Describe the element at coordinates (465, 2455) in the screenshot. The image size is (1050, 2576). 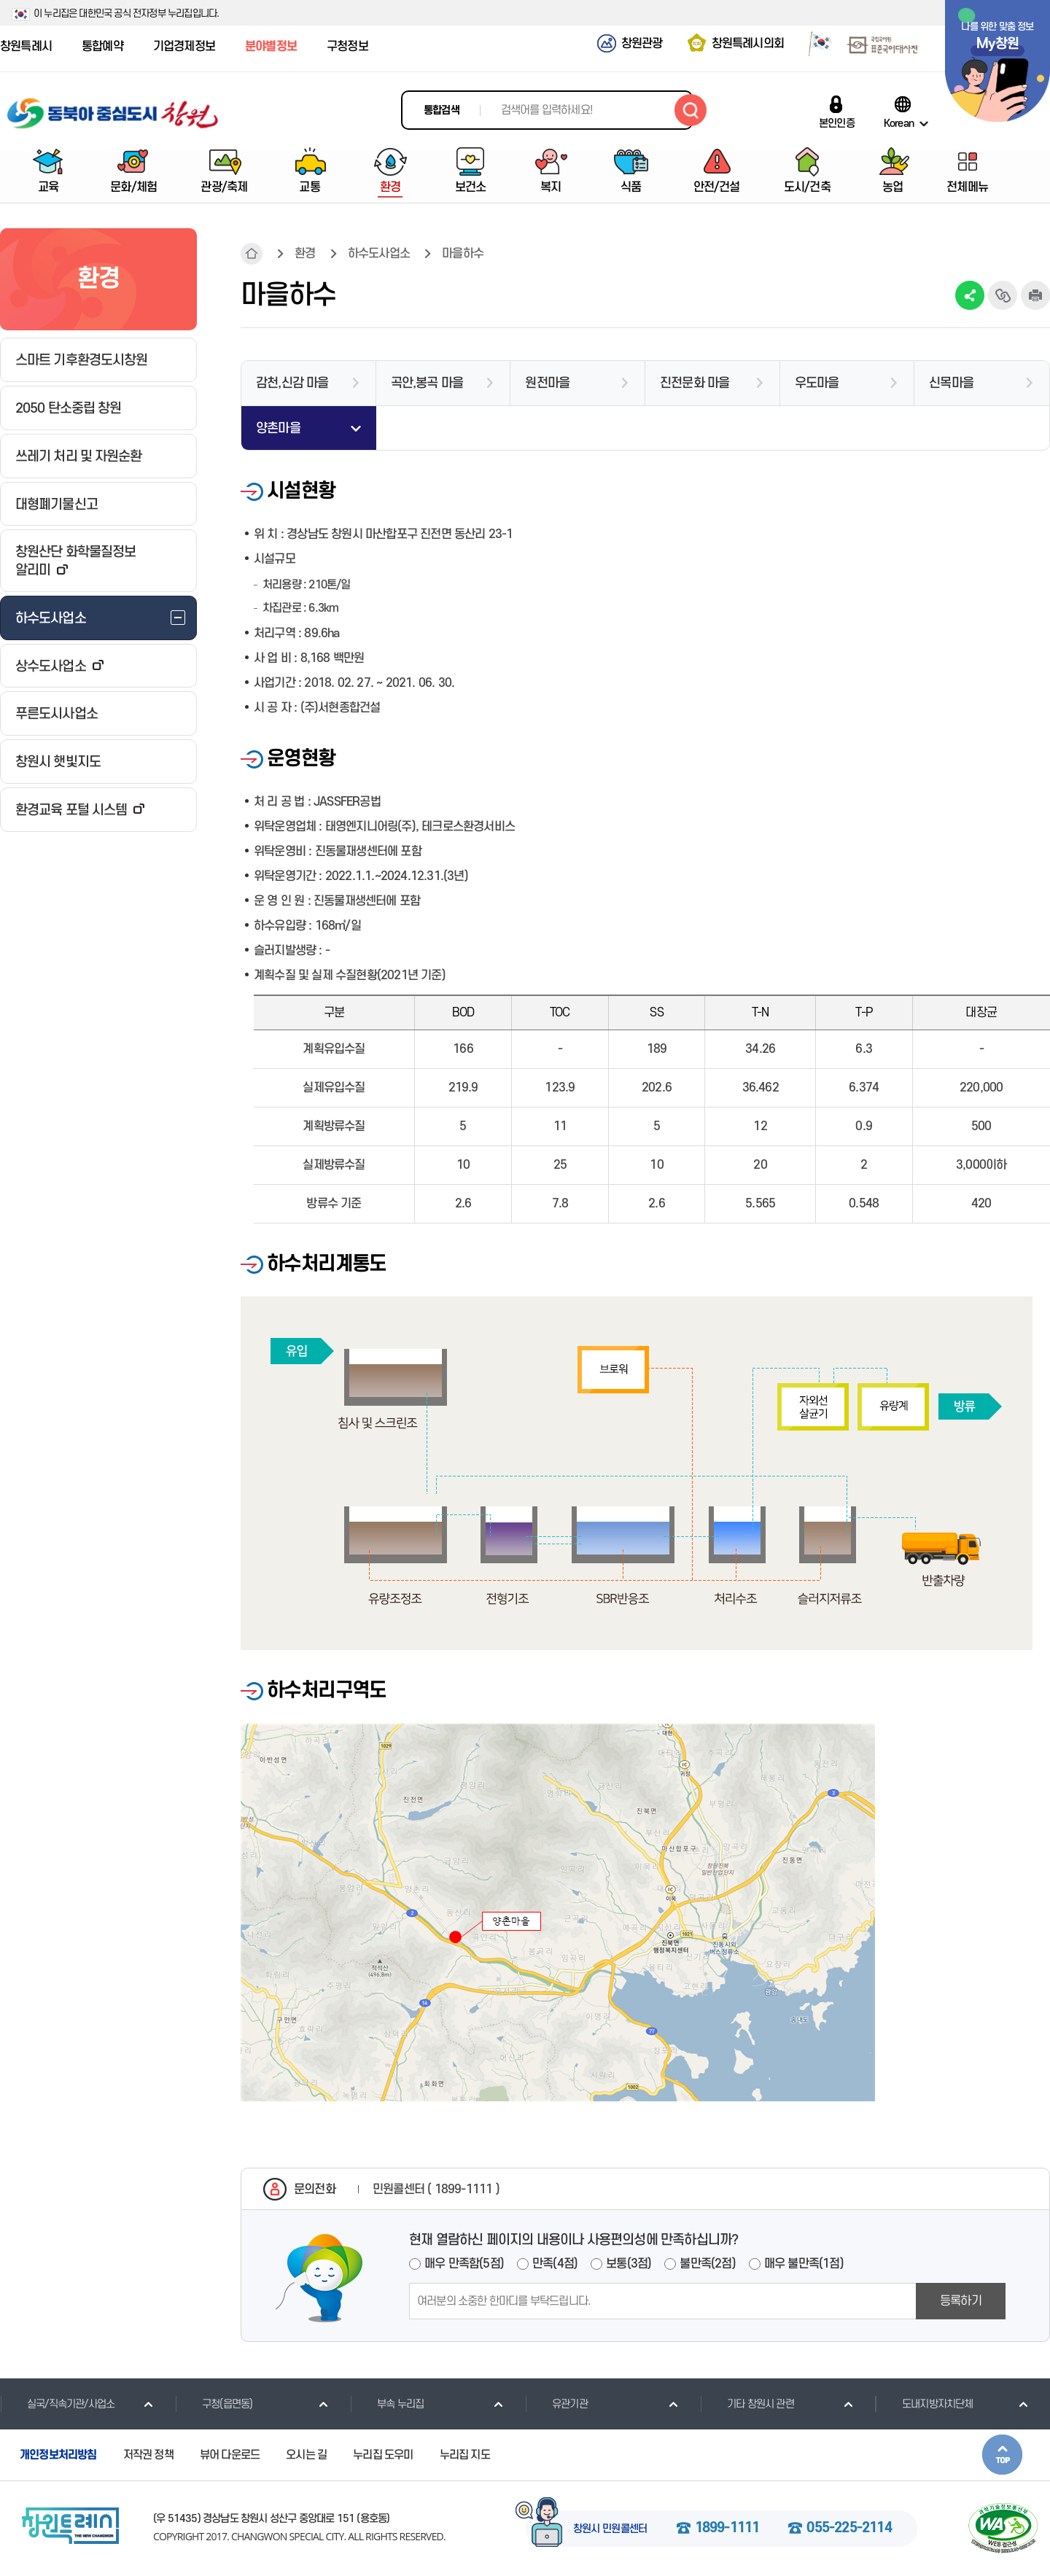
I see `누리집 지도` at that location.